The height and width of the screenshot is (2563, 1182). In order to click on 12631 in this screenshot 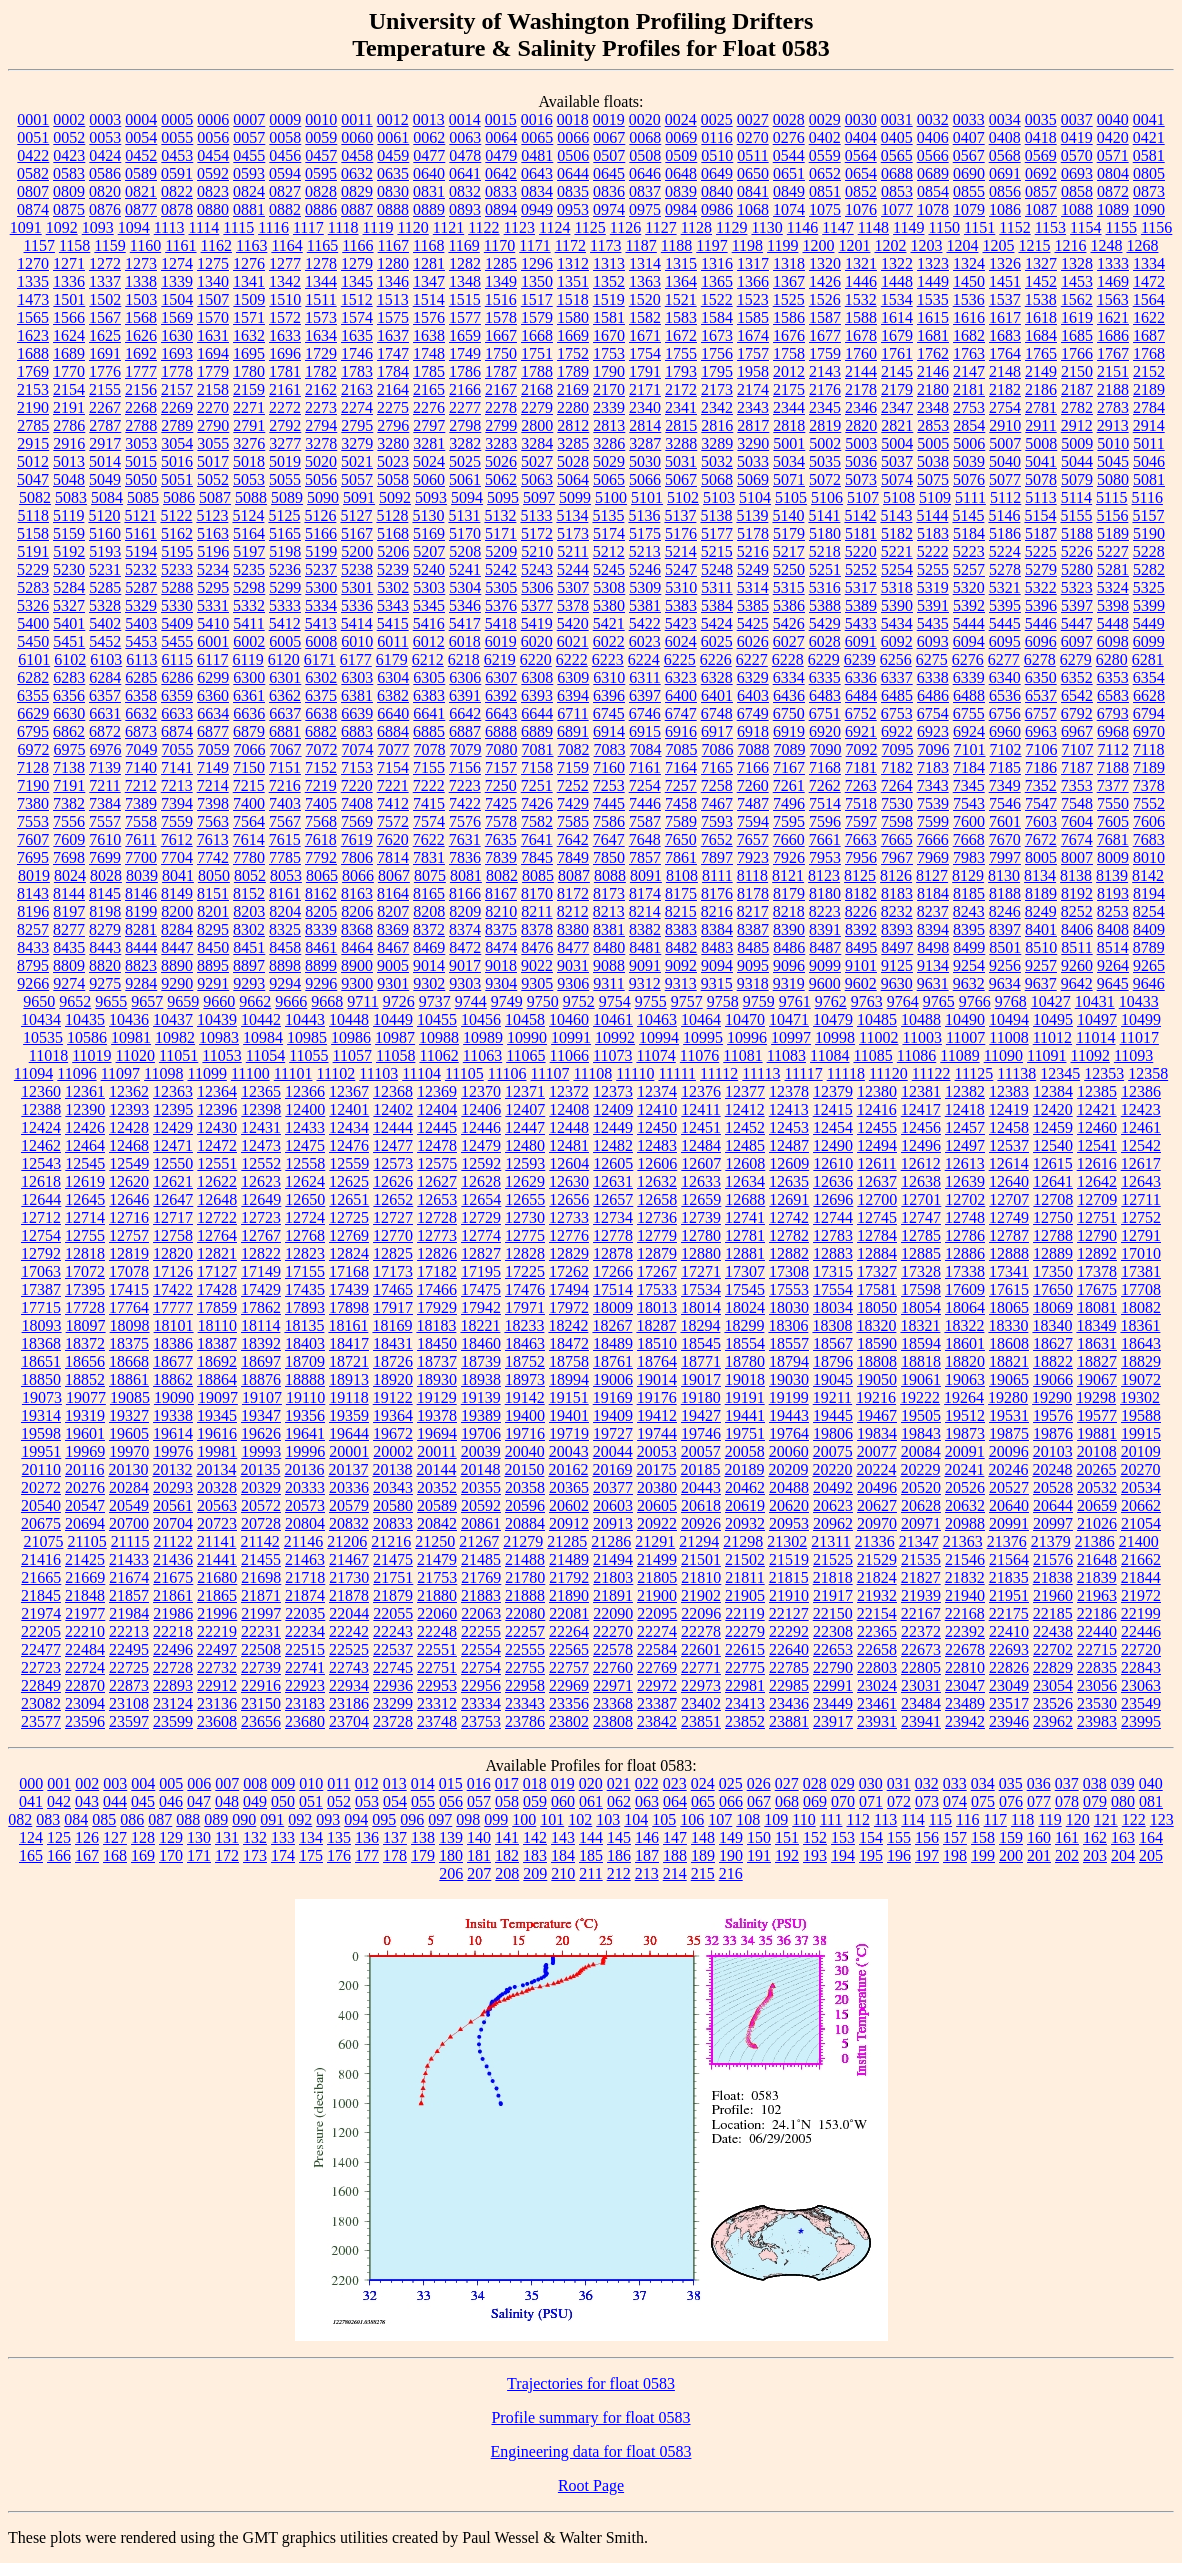, I will do `click(613, 1181)`.